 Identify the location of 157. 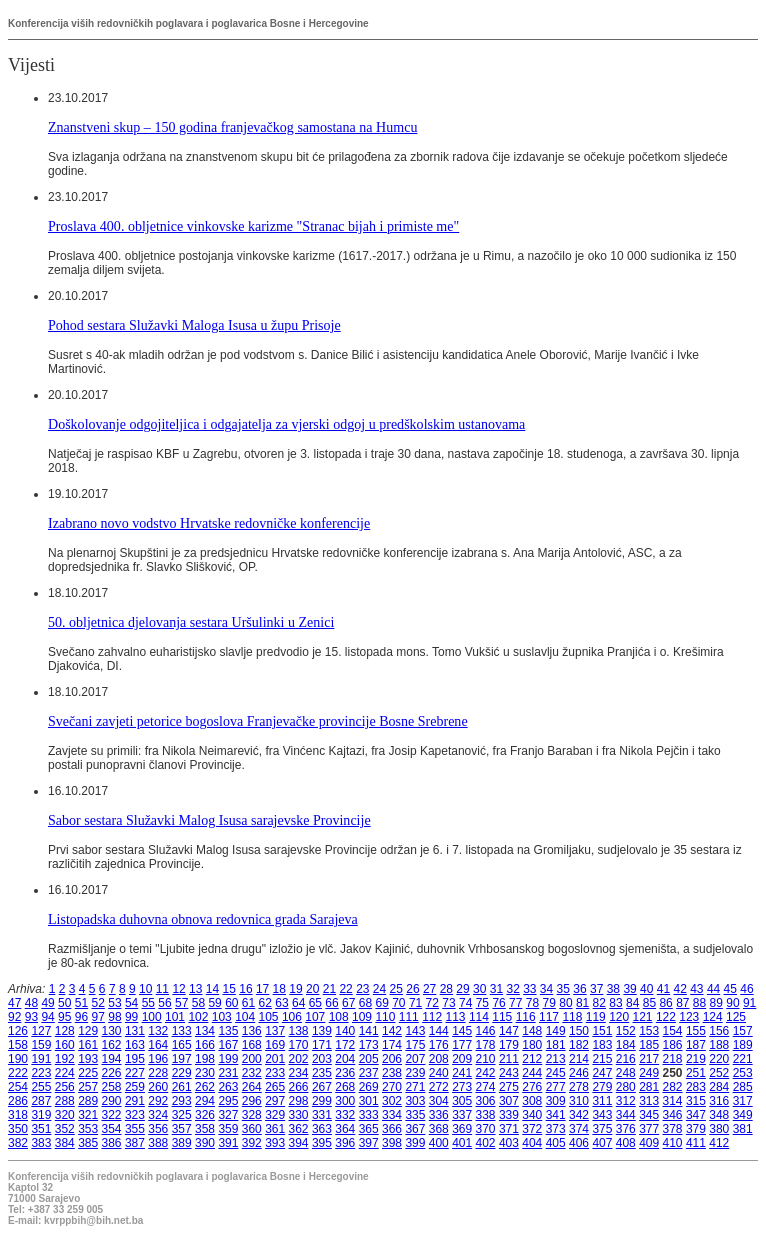
(743, 1031).